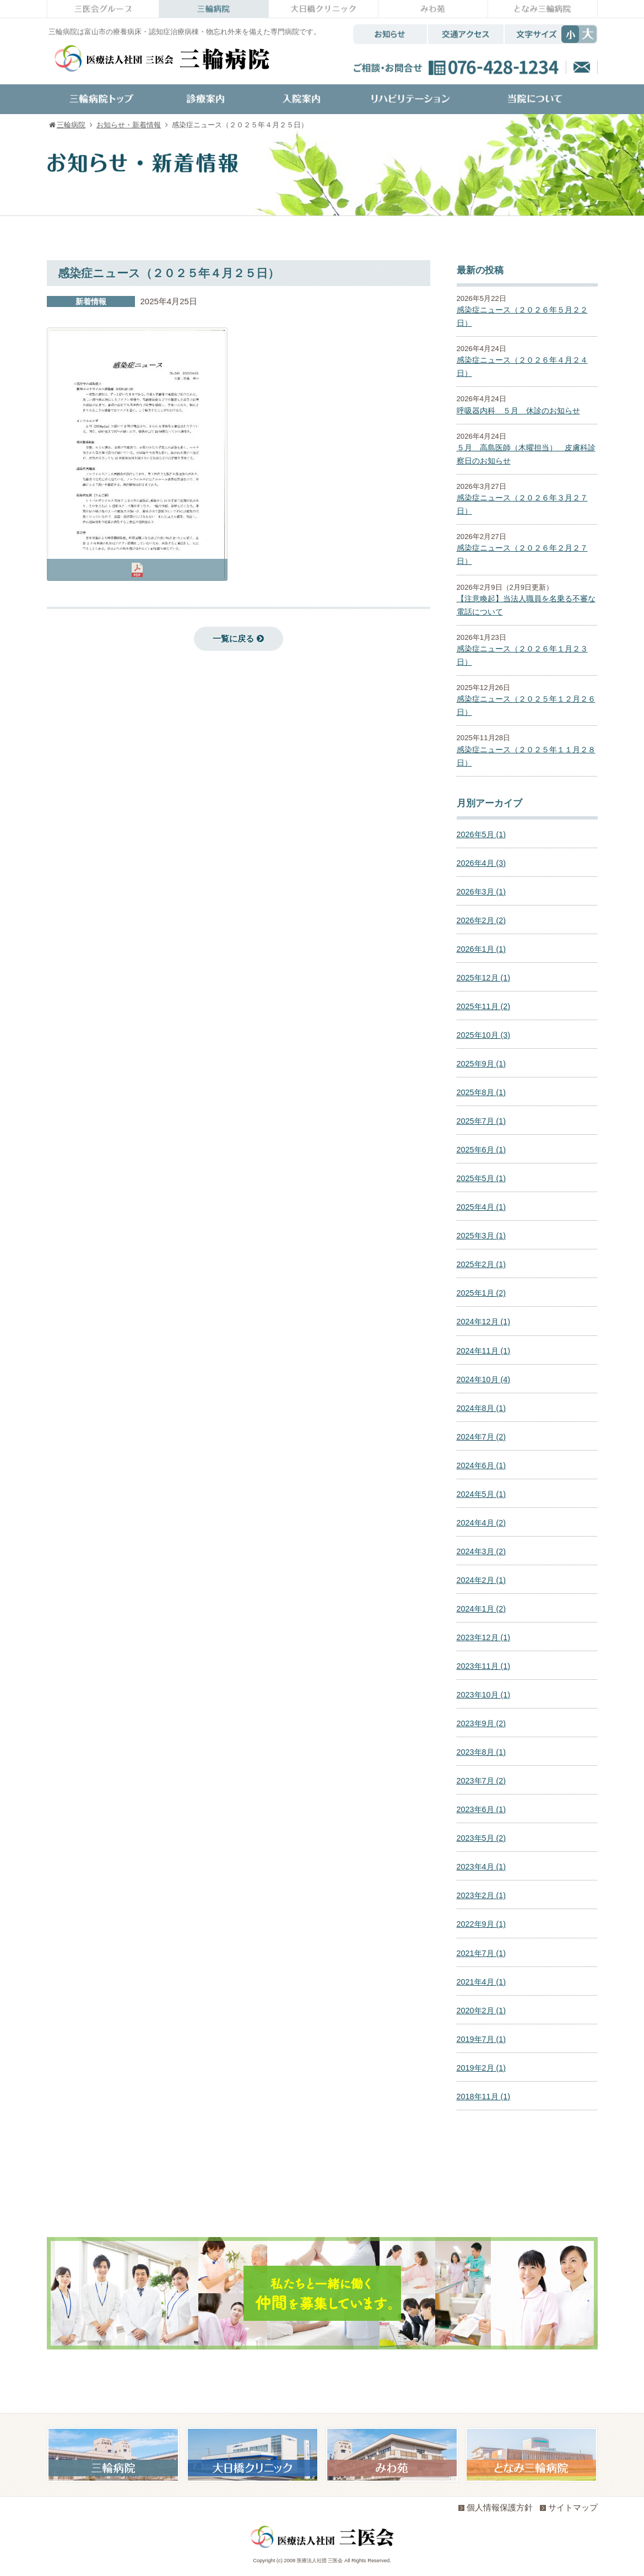 The height and width of the screenshot is (2576, 644). What do you see at coordinates (484, 1035) in the screenshot?
I see `2025年10月 (3)` at bounding box center [484, 1035].